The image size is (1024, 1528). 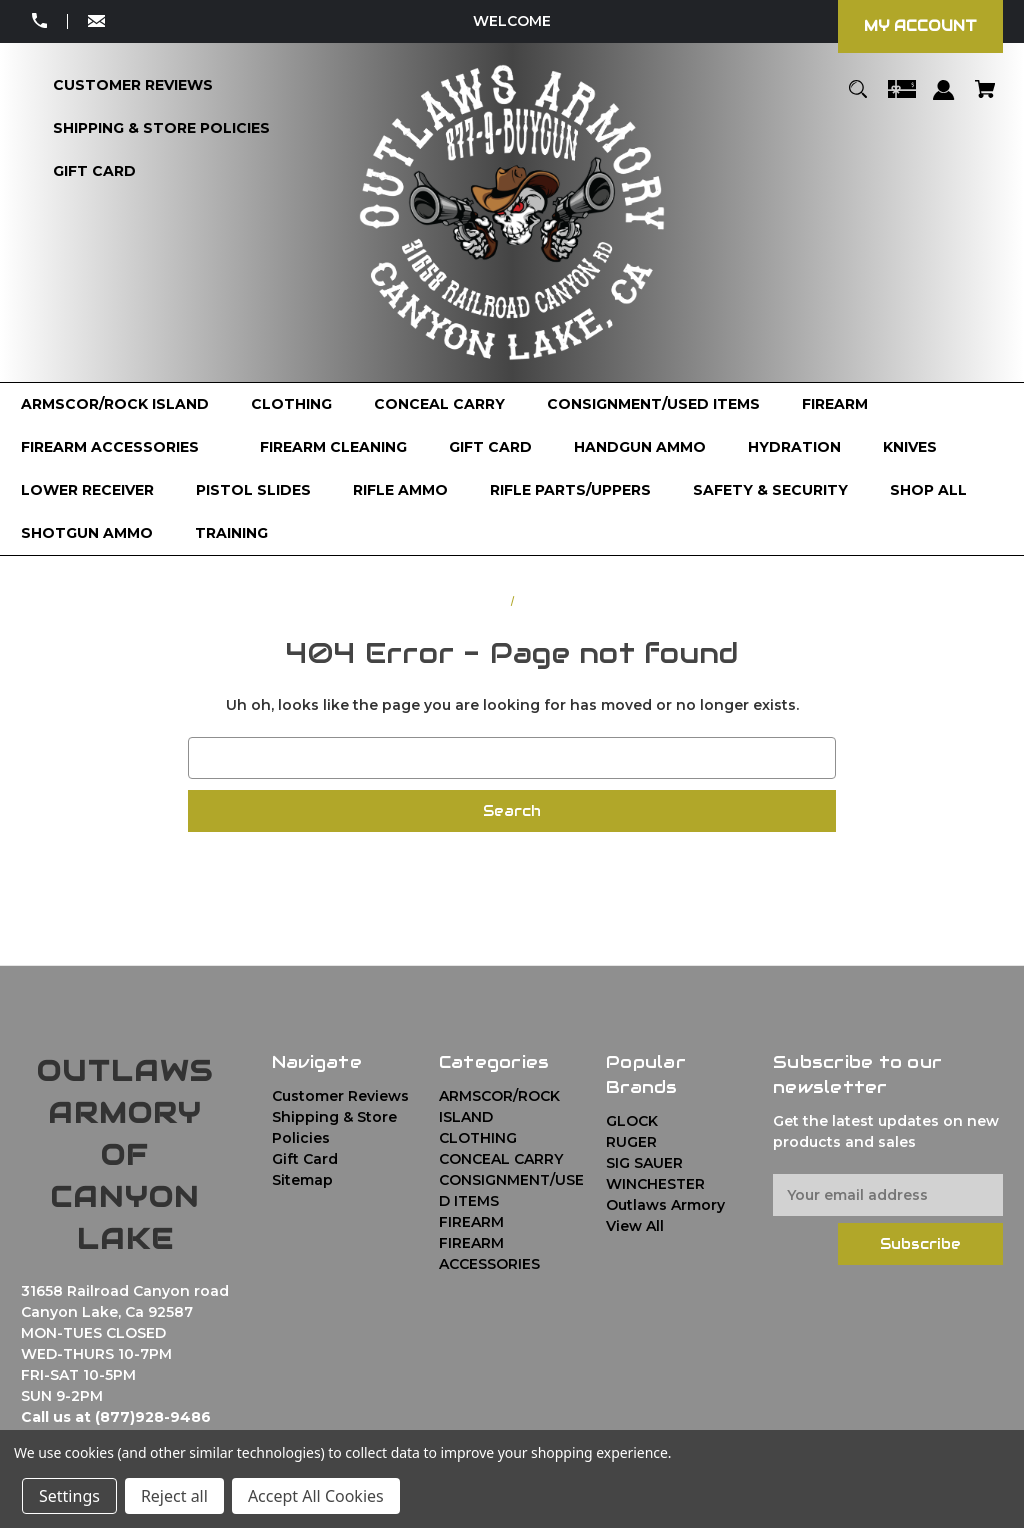 What do you see at coordinates (644, 1163) in the screenshot?
I see `SIG SAUER` at bounding box center [644, 1163].